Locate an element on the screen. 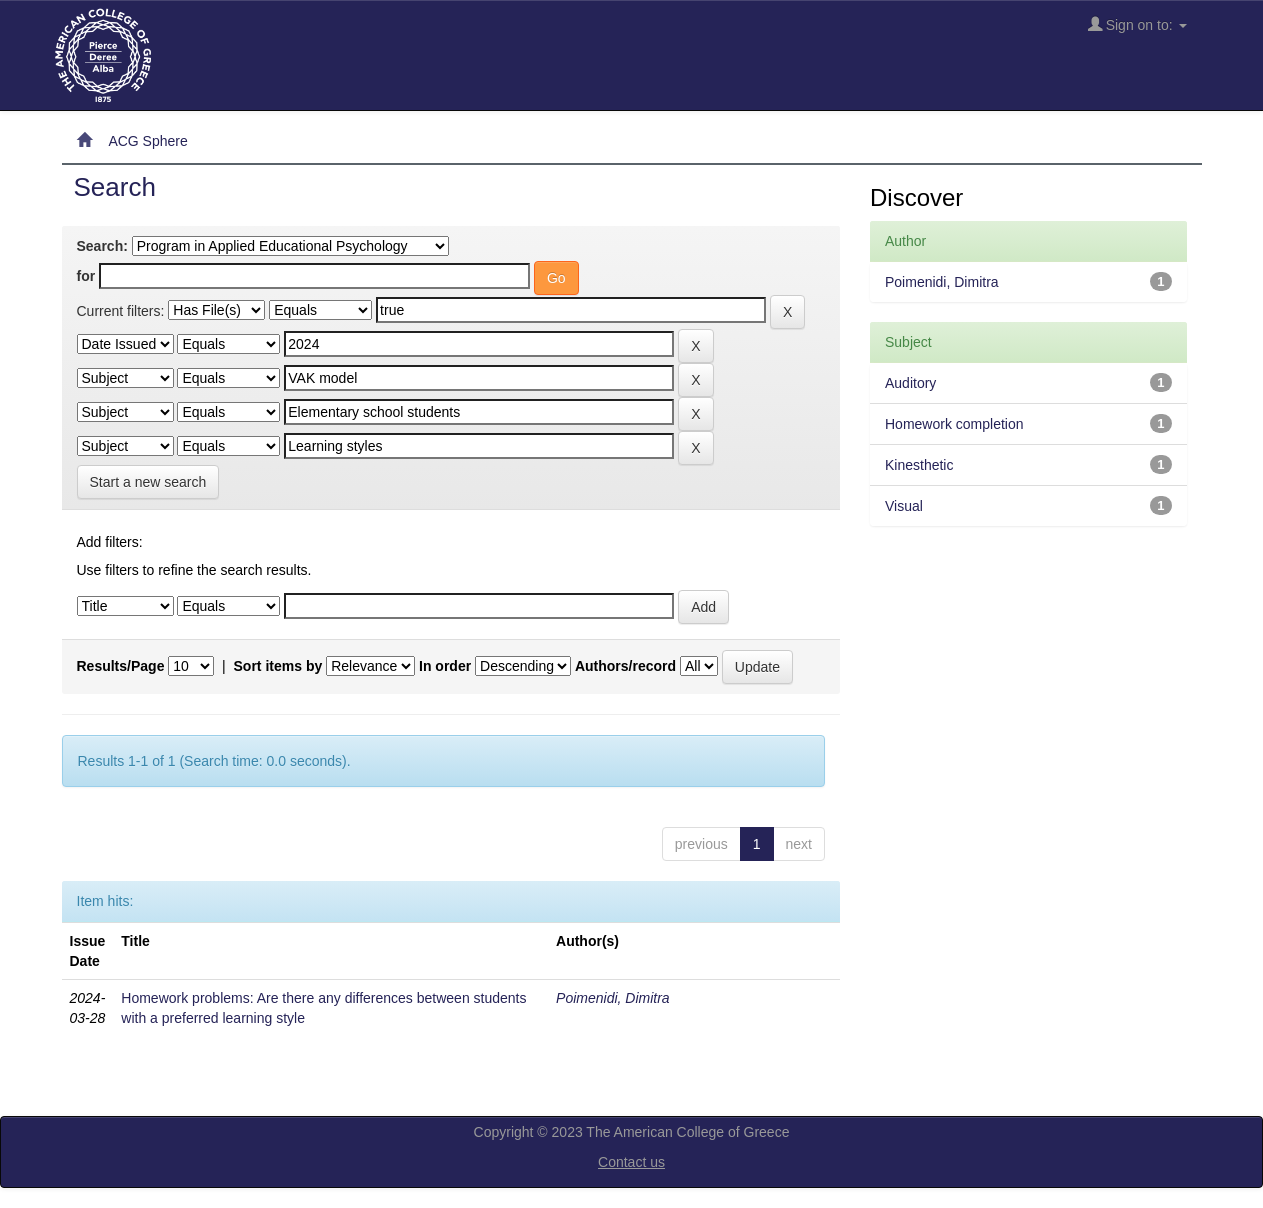 This screenshot has width=1263, height=1208. Sign on to: is located at coordinates (1137, 24).